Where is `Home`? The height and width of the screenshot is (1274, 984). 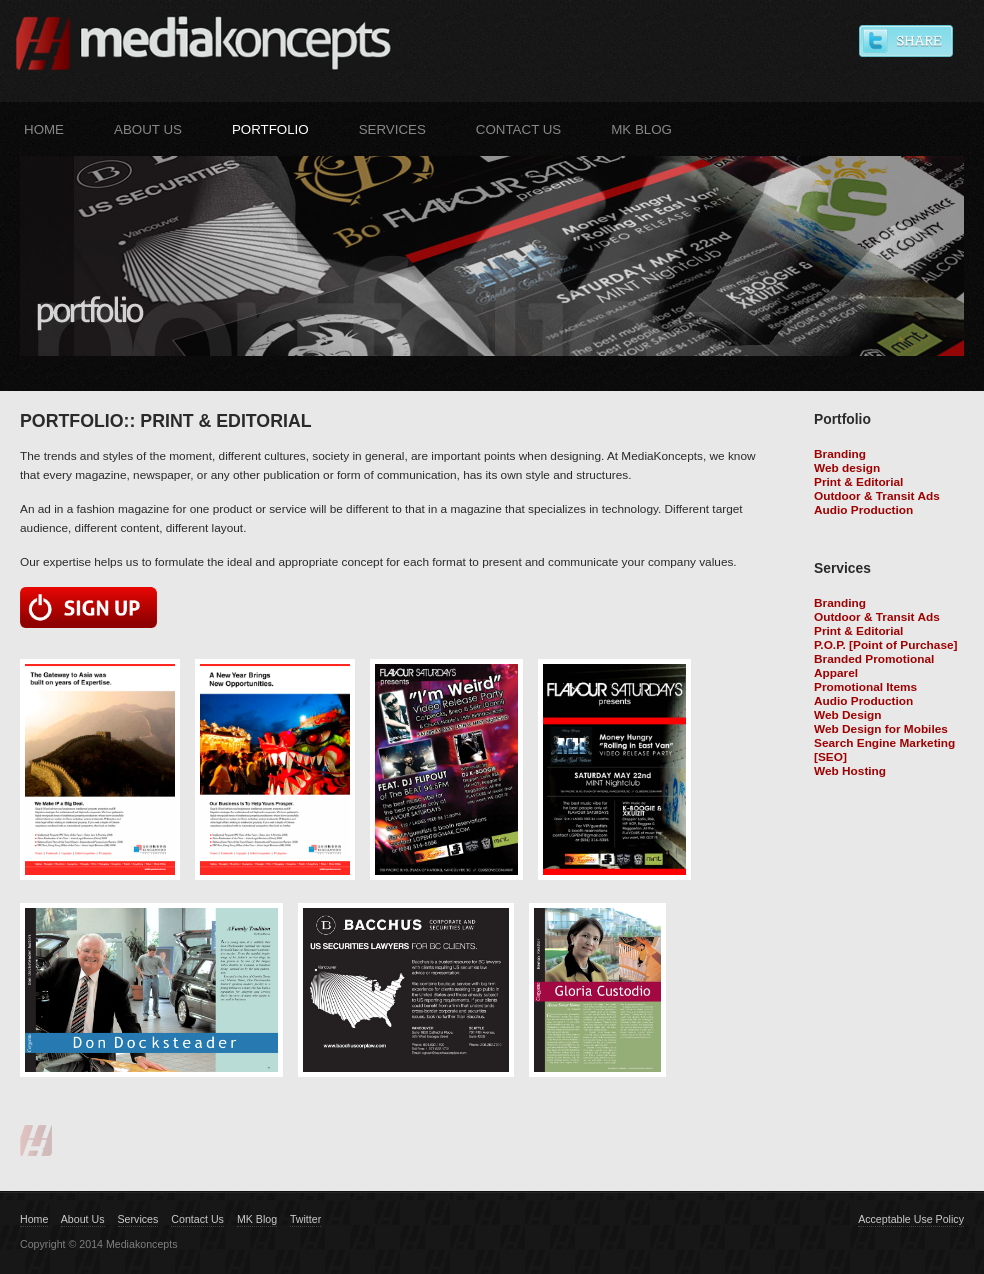 Home is located at coordinates (44, 129).